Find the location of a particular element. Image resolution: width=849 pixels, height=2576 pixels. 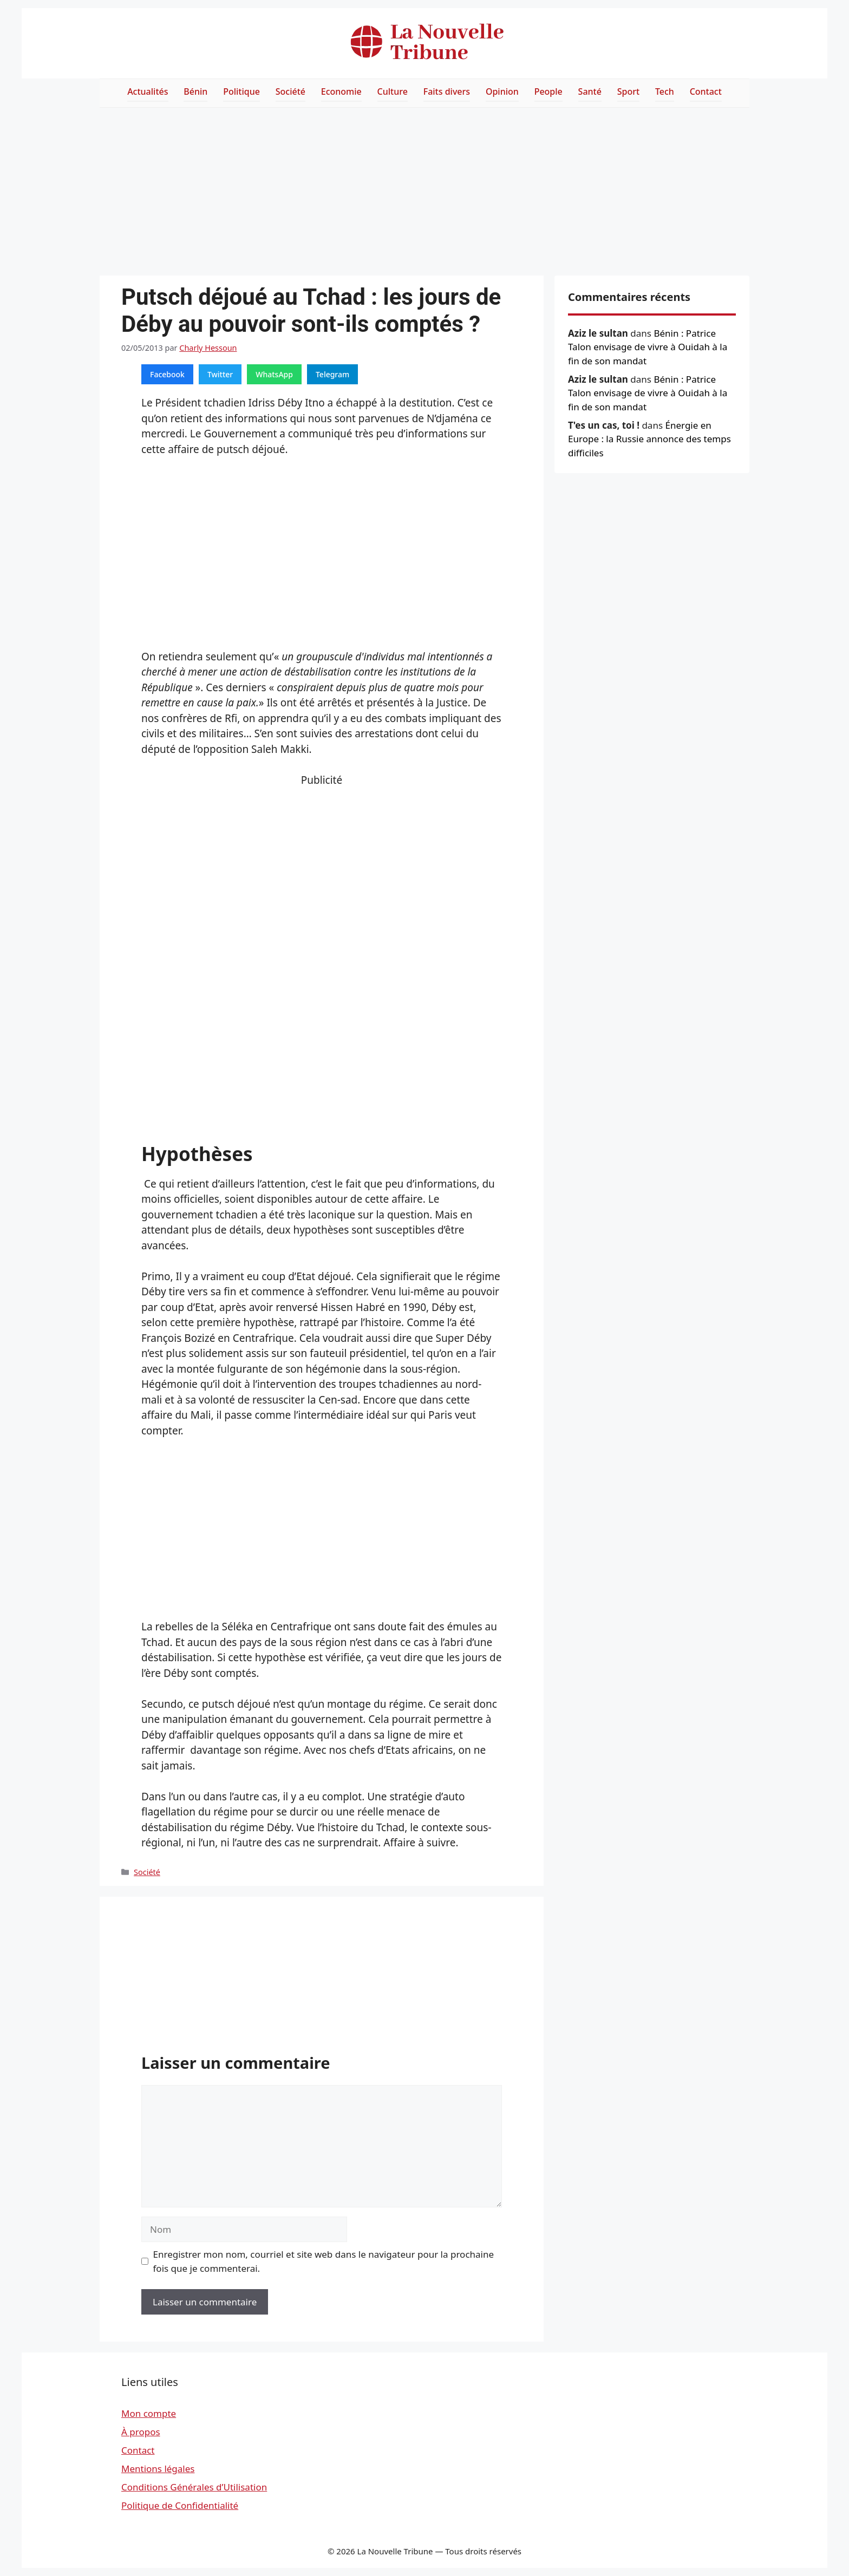

Tech is located at coordinates (664, 91).